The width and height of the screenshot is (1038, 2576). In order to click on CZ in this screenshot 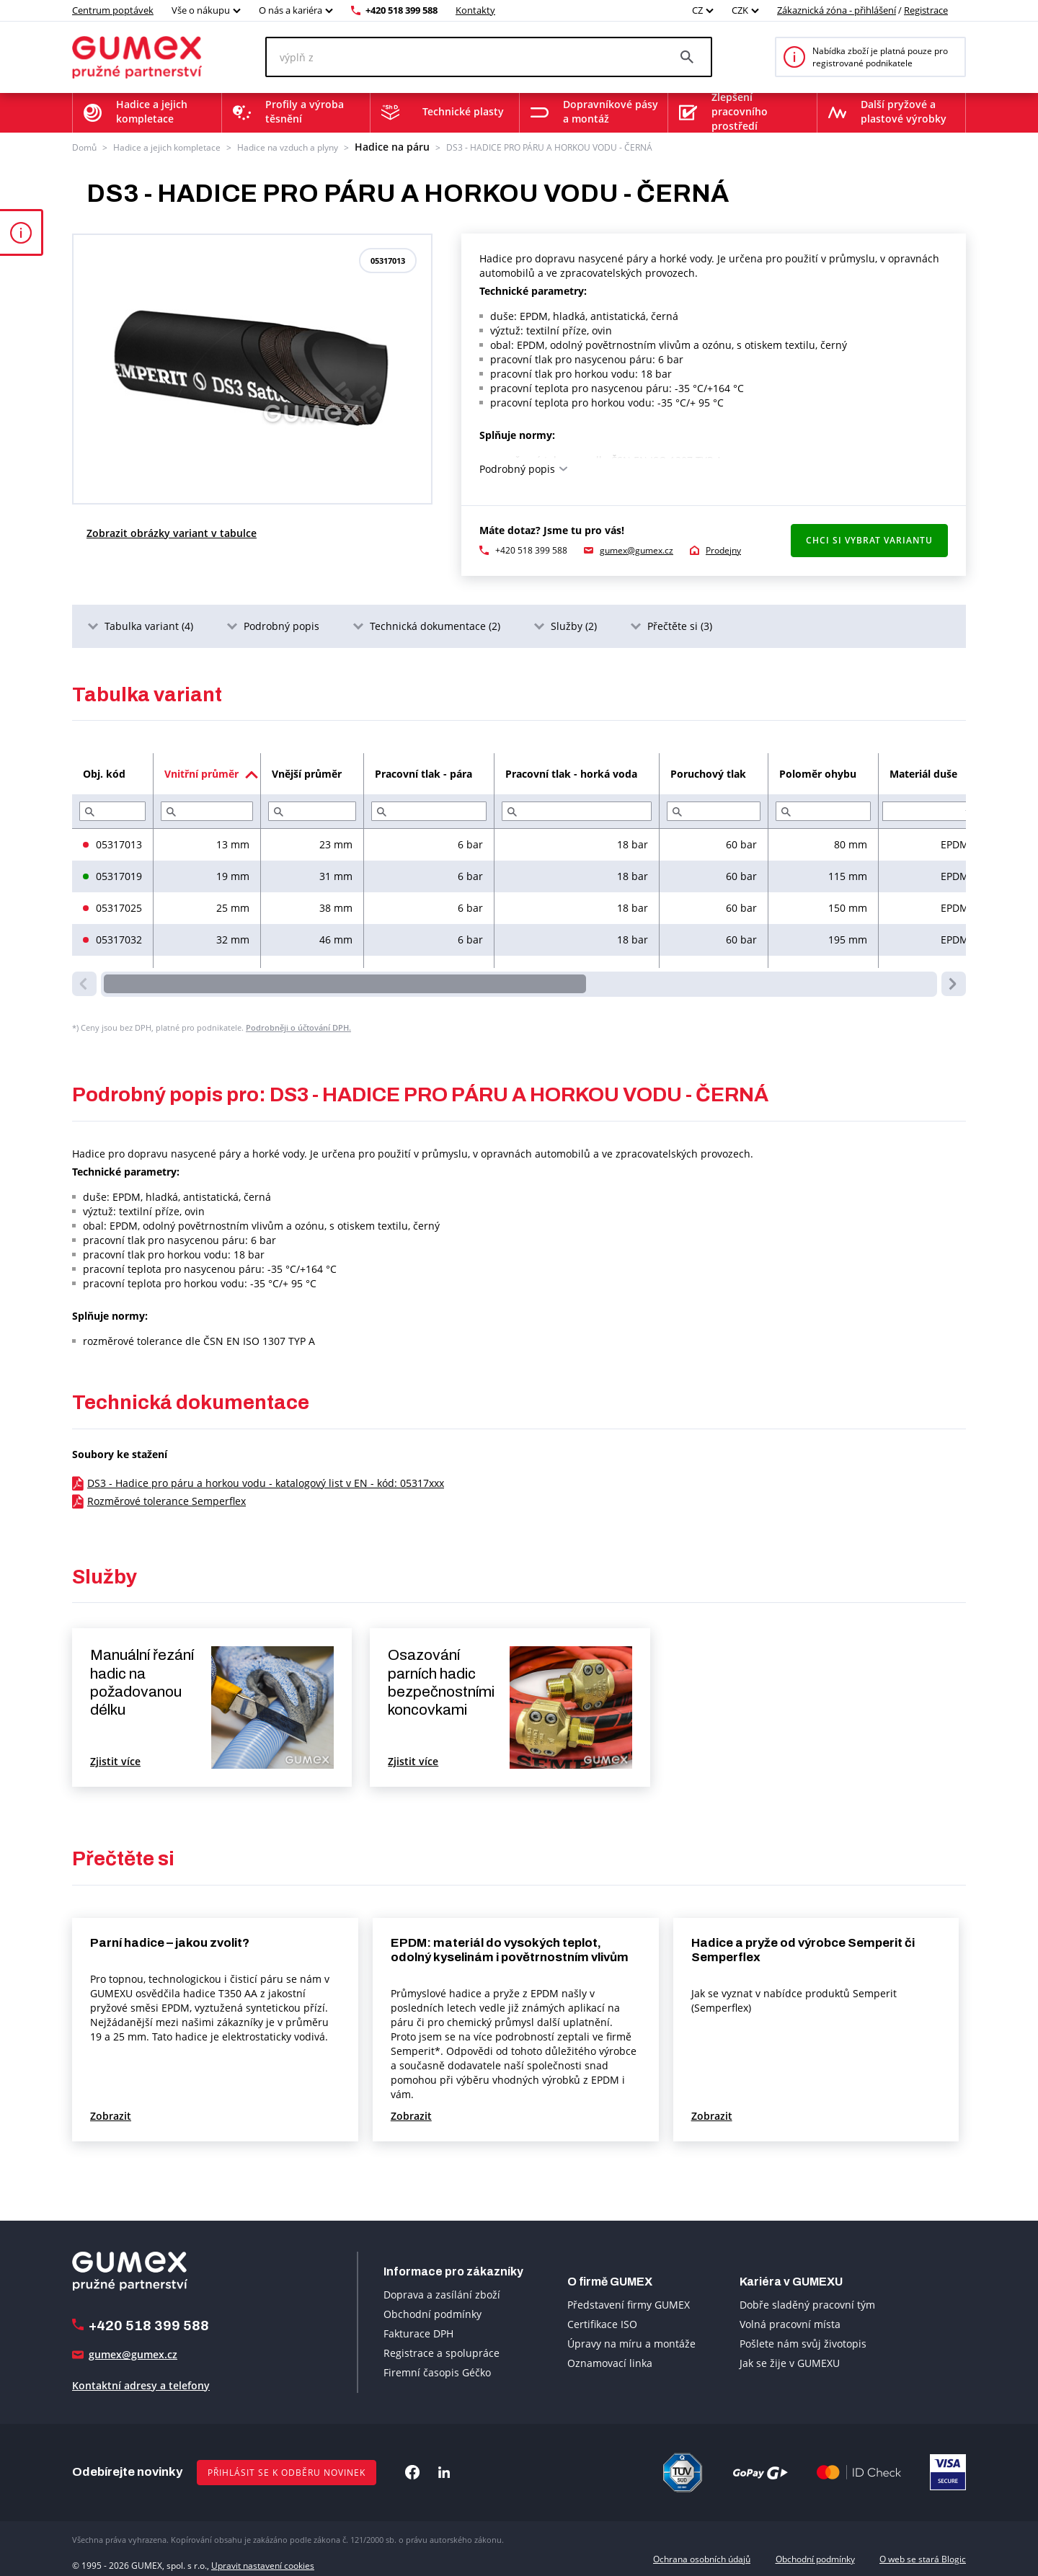, I will do `click(697, 10)`.